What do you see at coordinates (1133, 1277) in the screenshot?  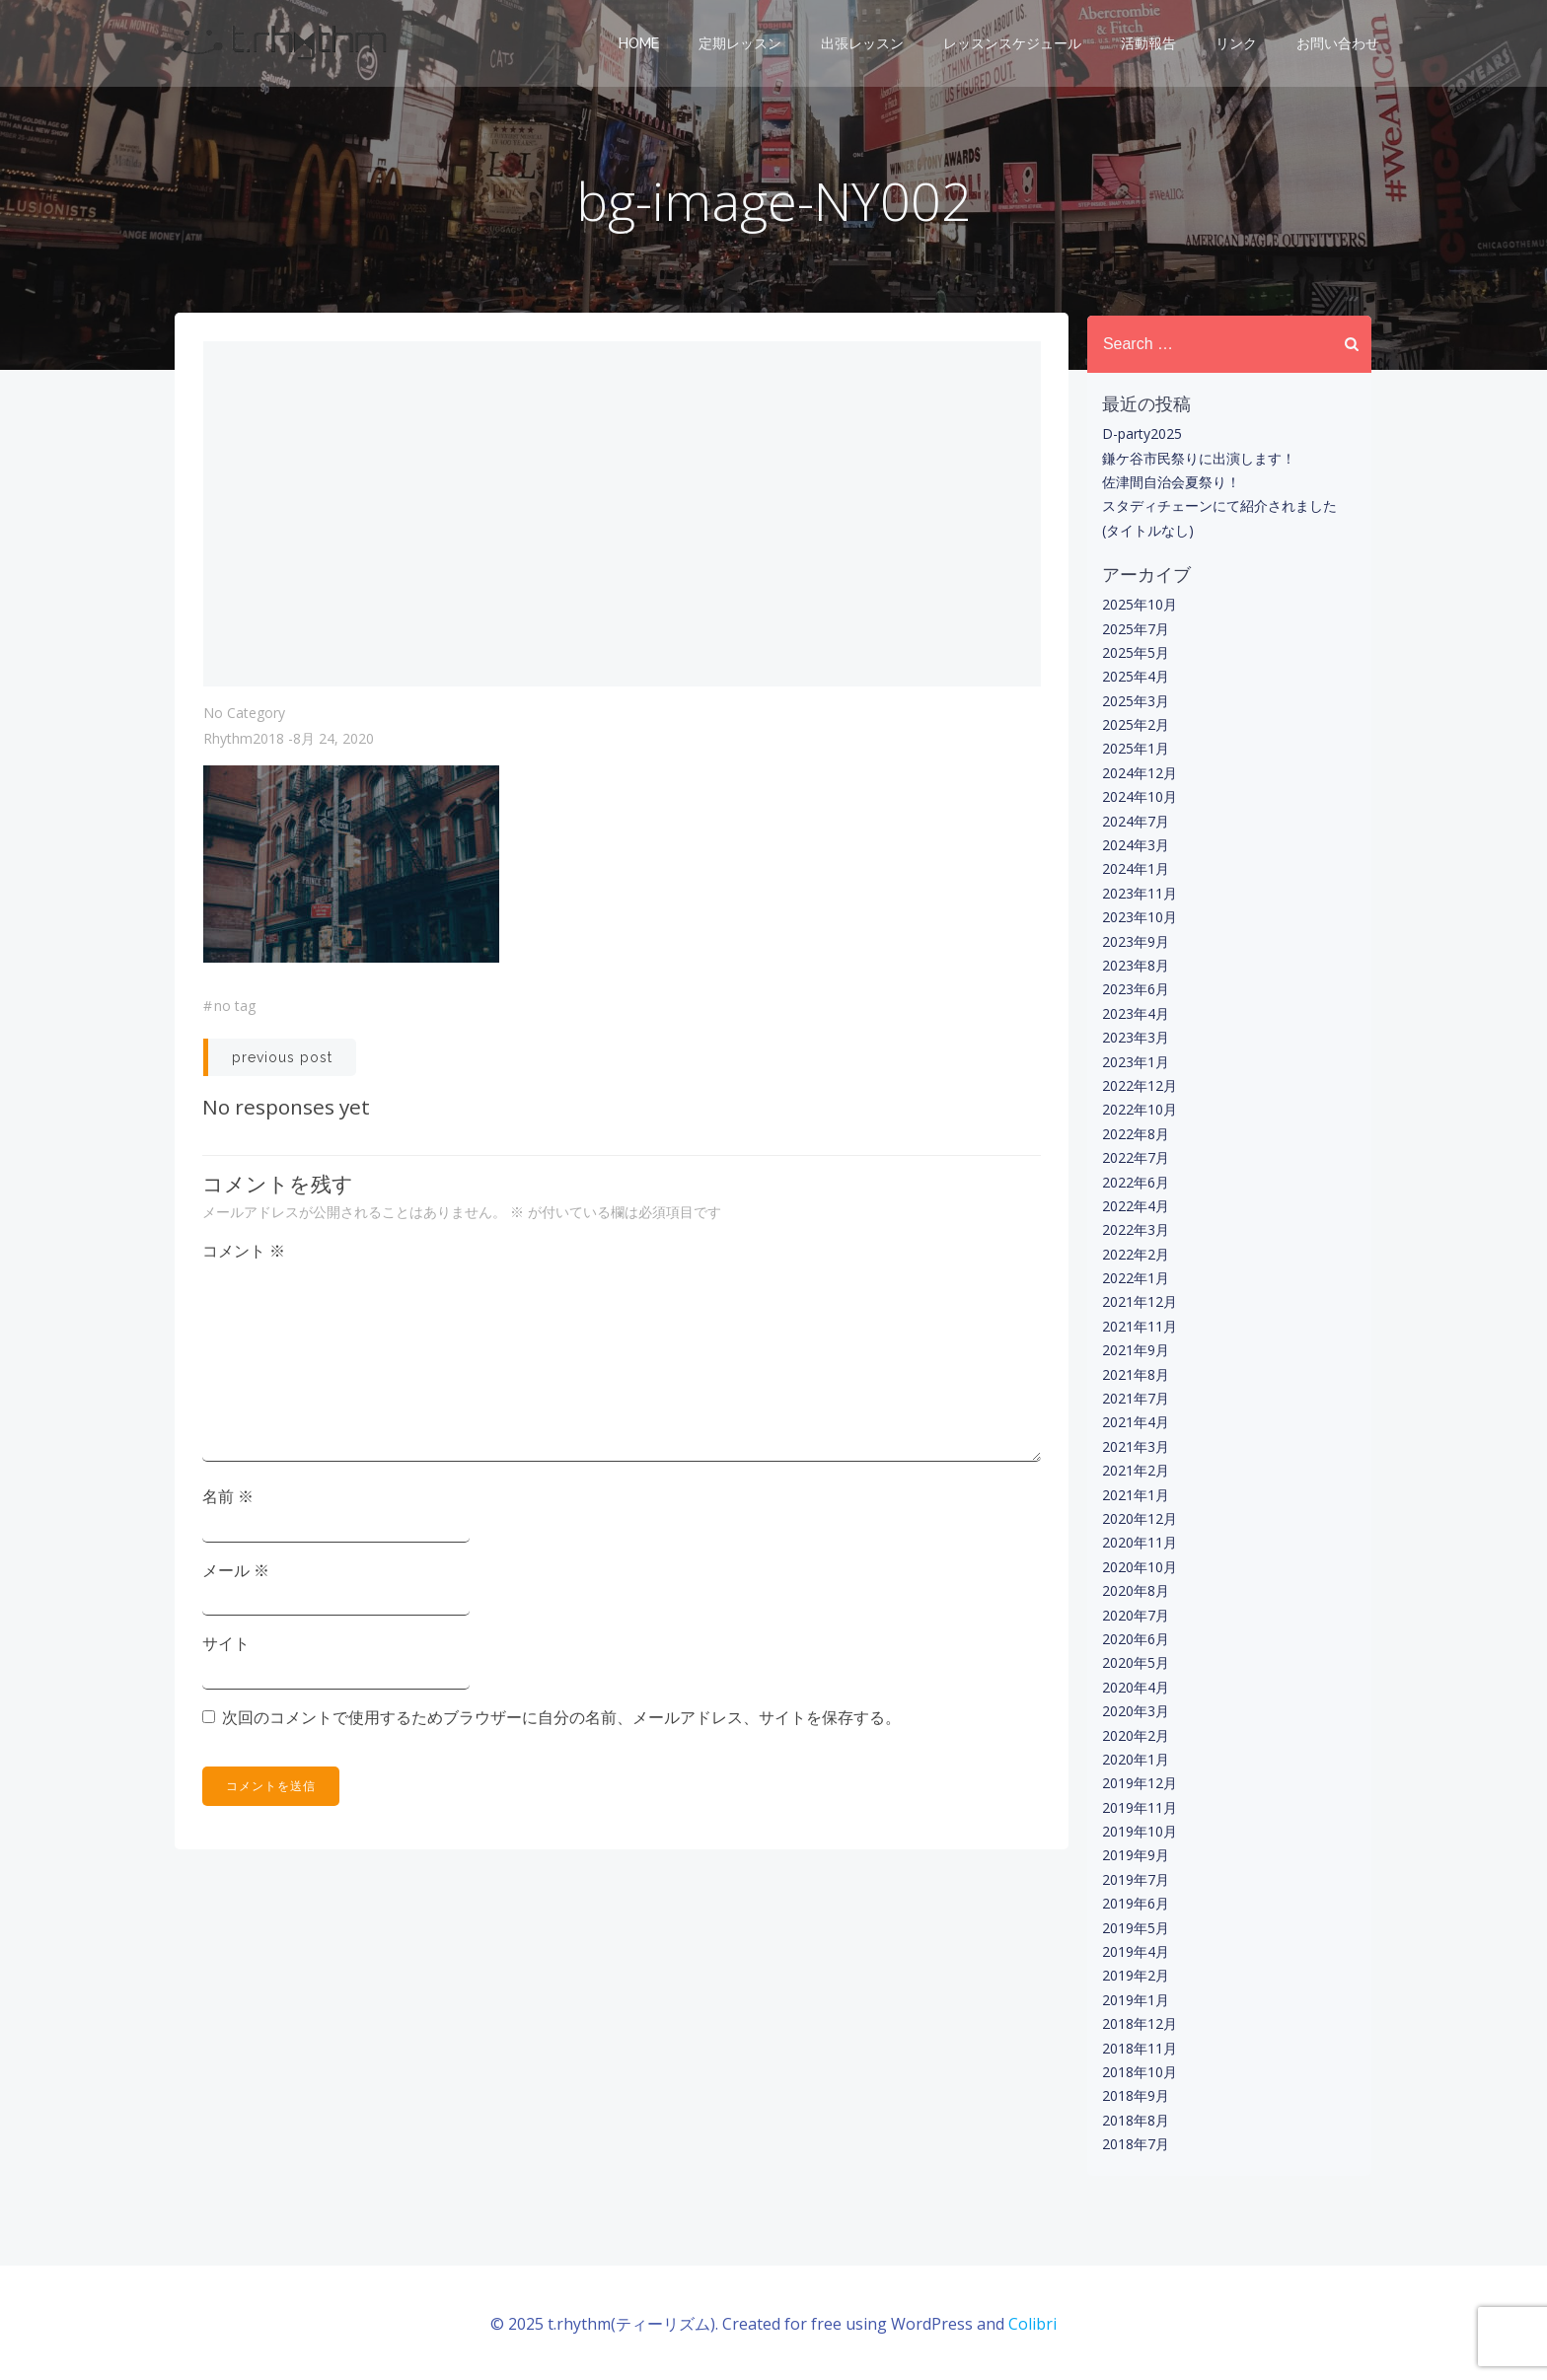 I see `2022年1月` at bounding box center [1133, 1277].